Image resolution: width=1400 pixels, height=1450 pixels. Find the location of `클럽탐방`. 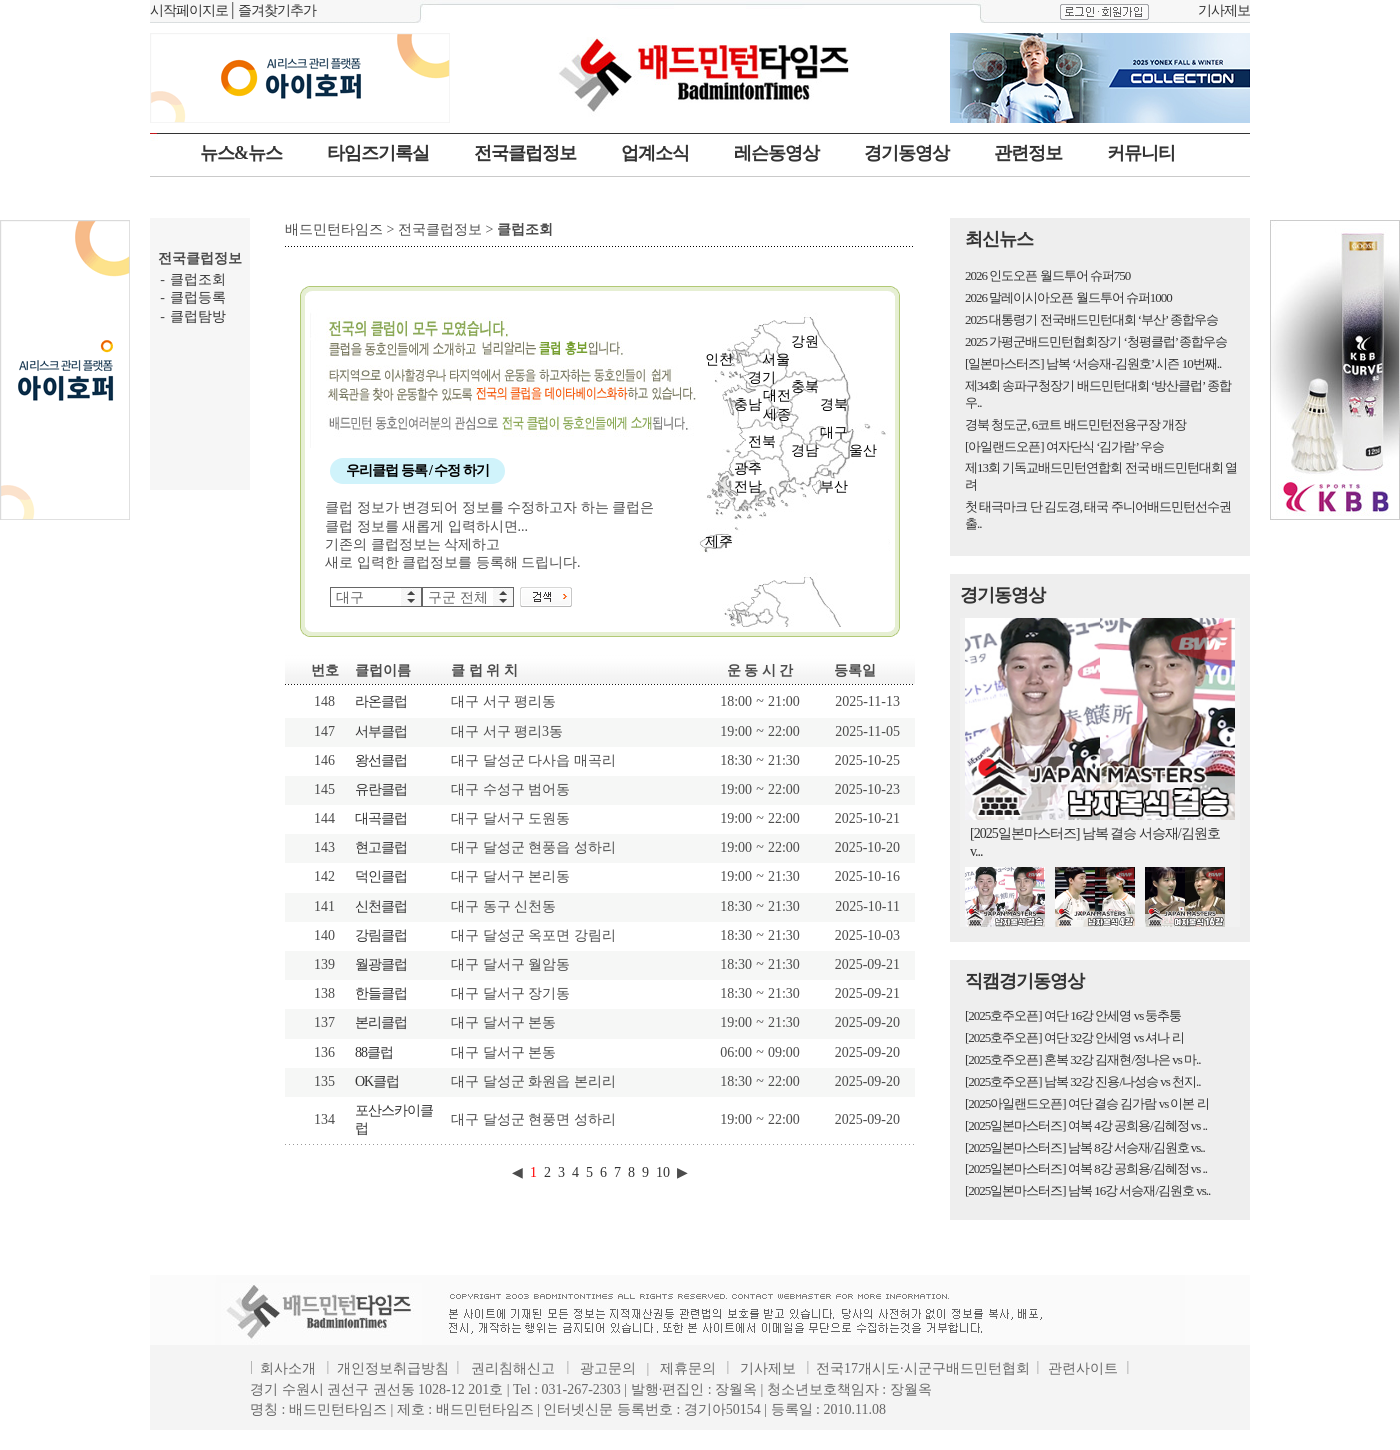

클럽탐방 is located at coordinates (198, 316).